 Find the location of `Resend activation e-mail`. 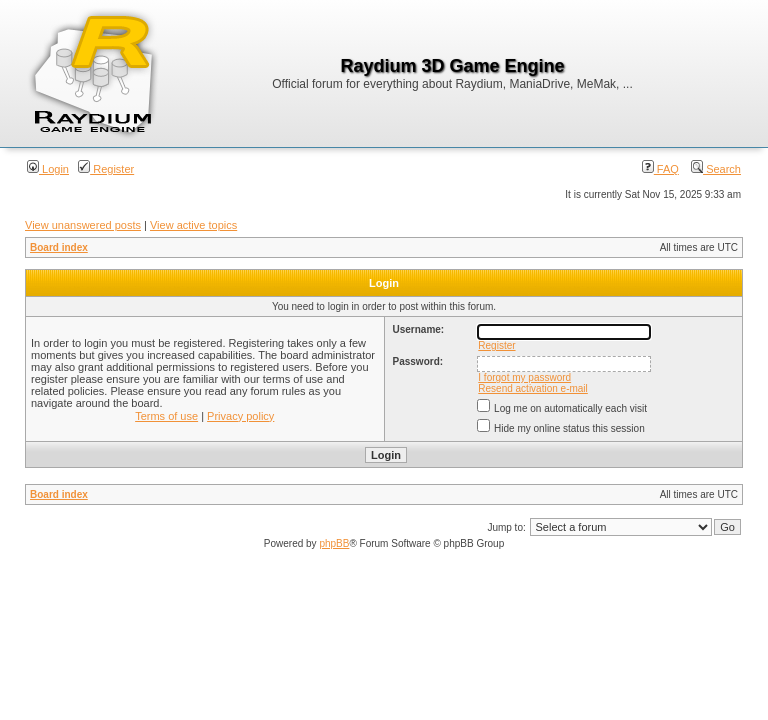

Resend activation e-mail is located at coordinates (533, 388).